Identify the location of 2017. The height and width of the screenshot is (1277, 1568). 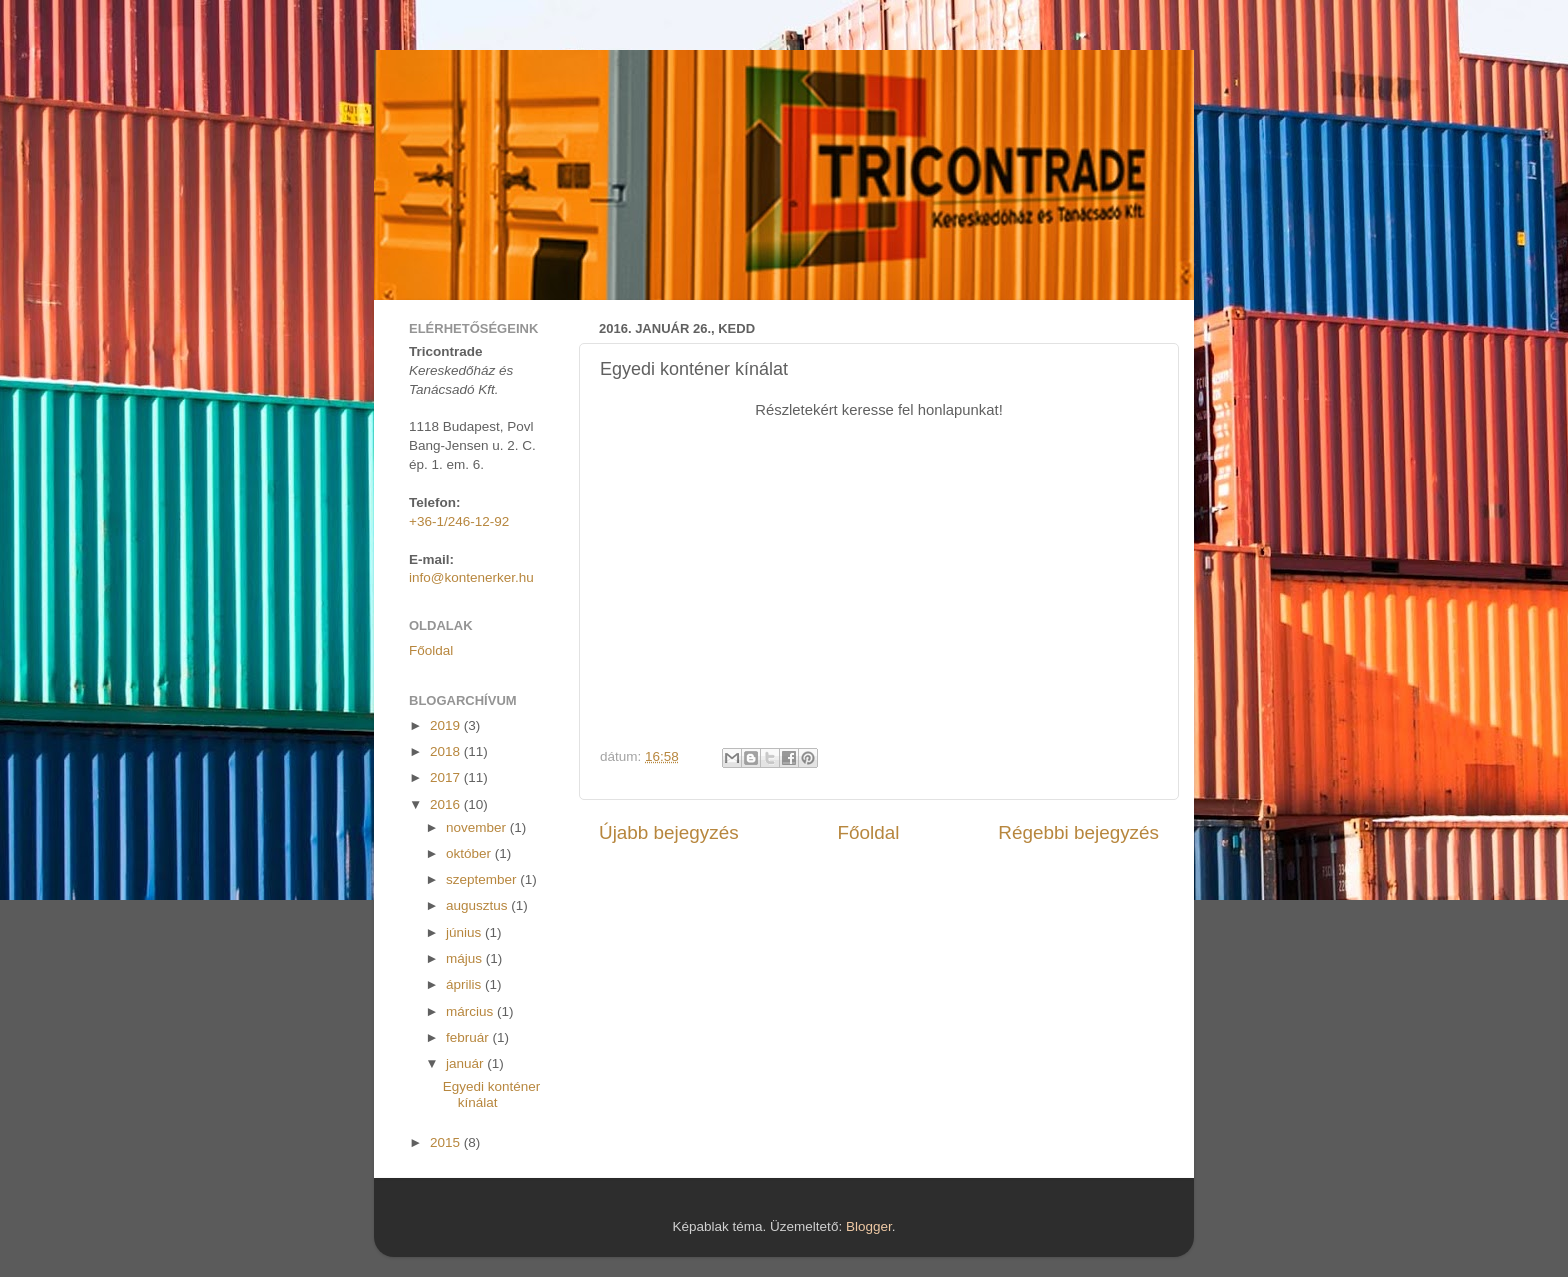
(447, 777).